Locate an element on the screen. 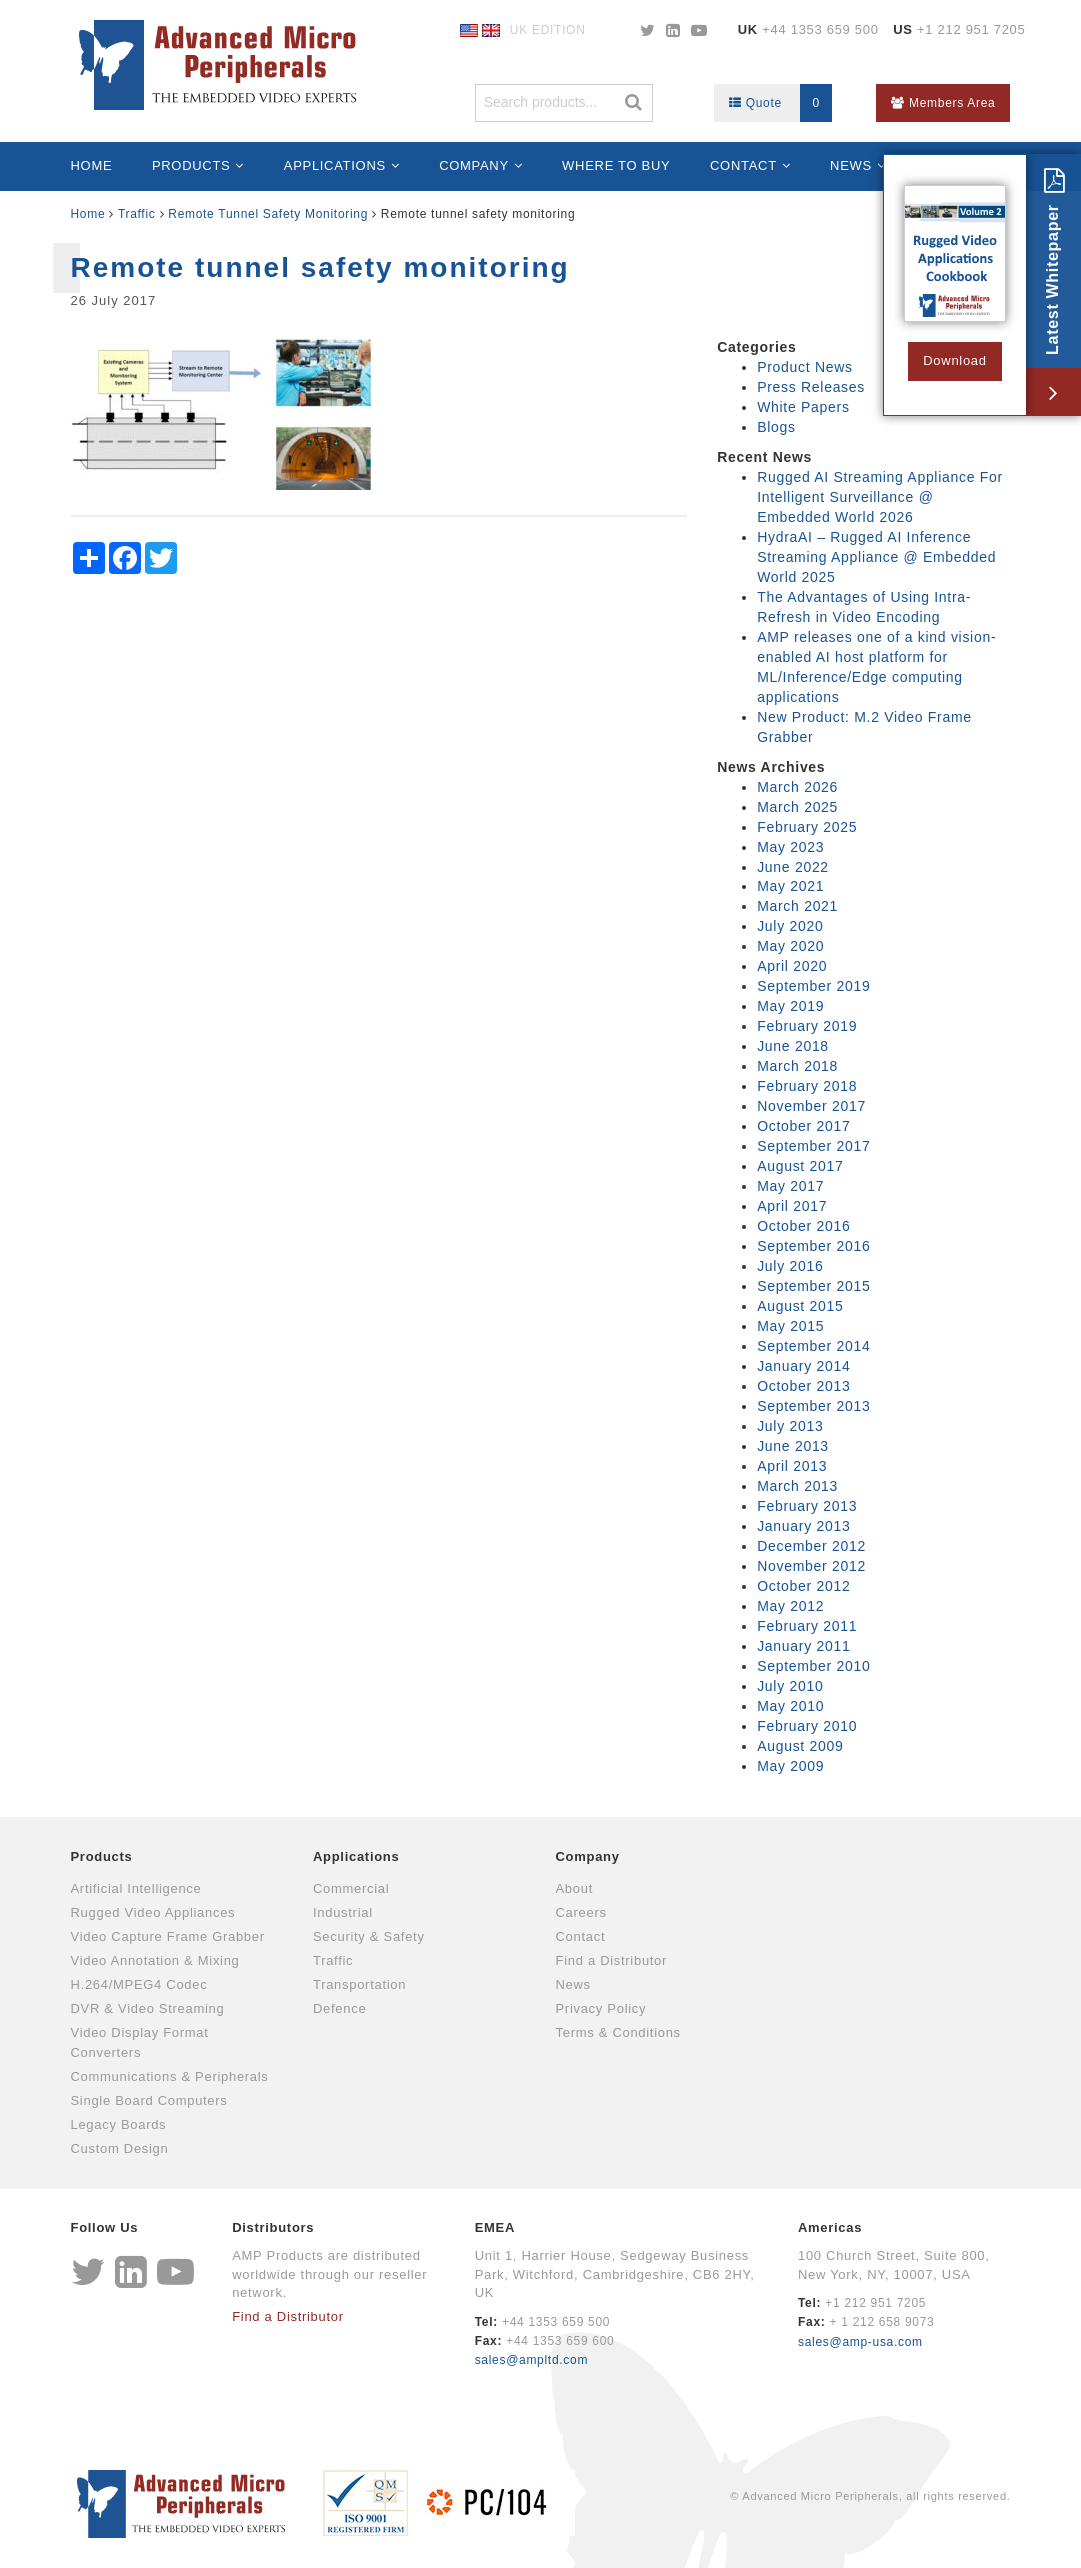  October 2016 is located at coordinates (803, 1226).